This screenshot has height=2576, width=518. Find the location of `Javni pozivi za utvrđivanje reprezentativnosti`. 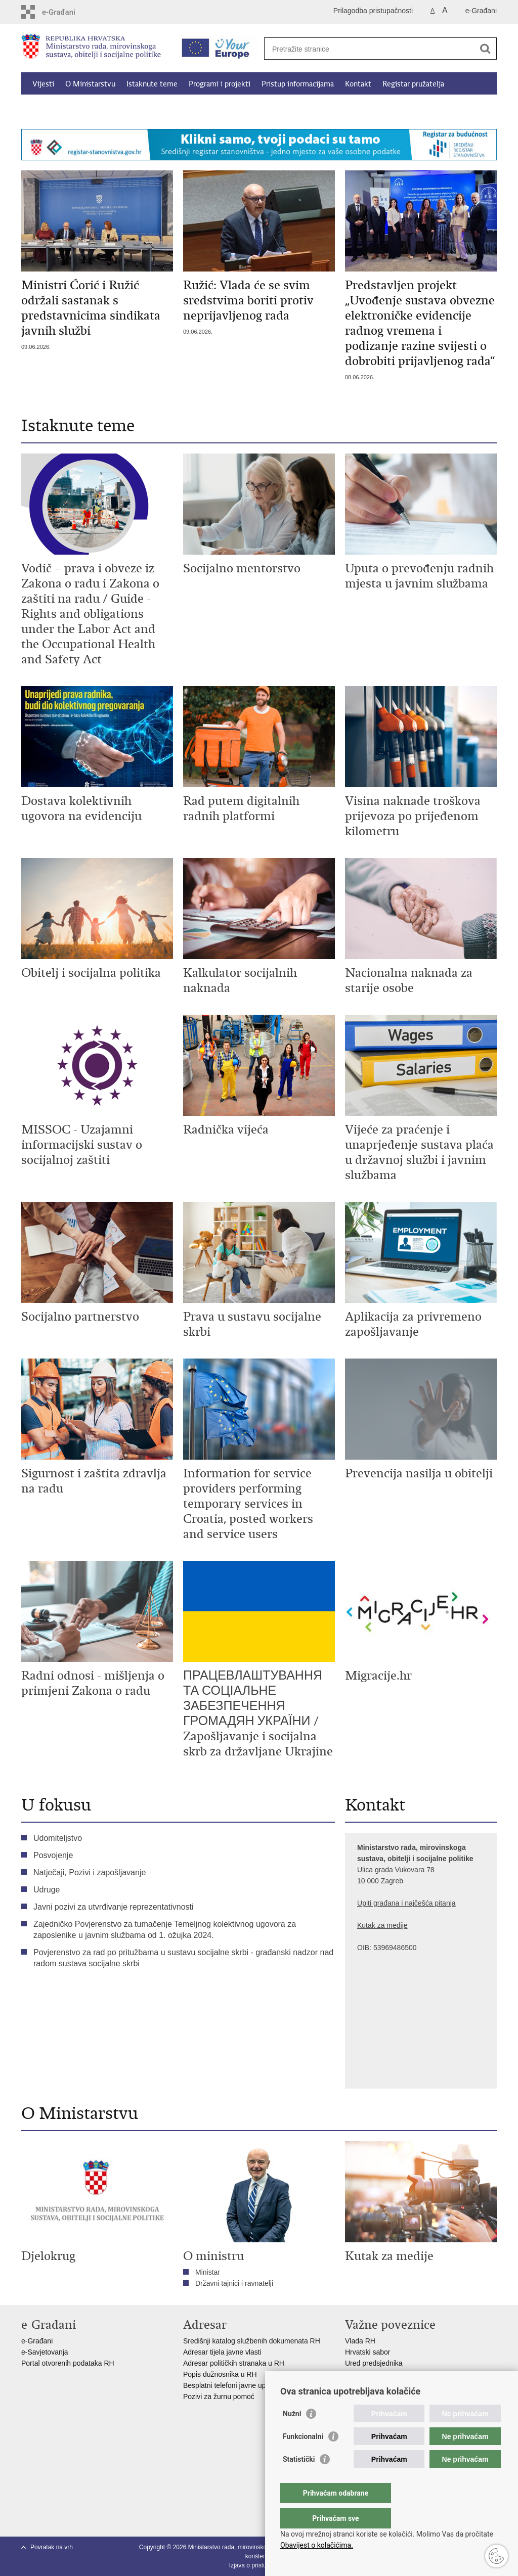

Javni pozivi za utvrđivanje reprezentativnosti is located at coordinates (113, 1907).